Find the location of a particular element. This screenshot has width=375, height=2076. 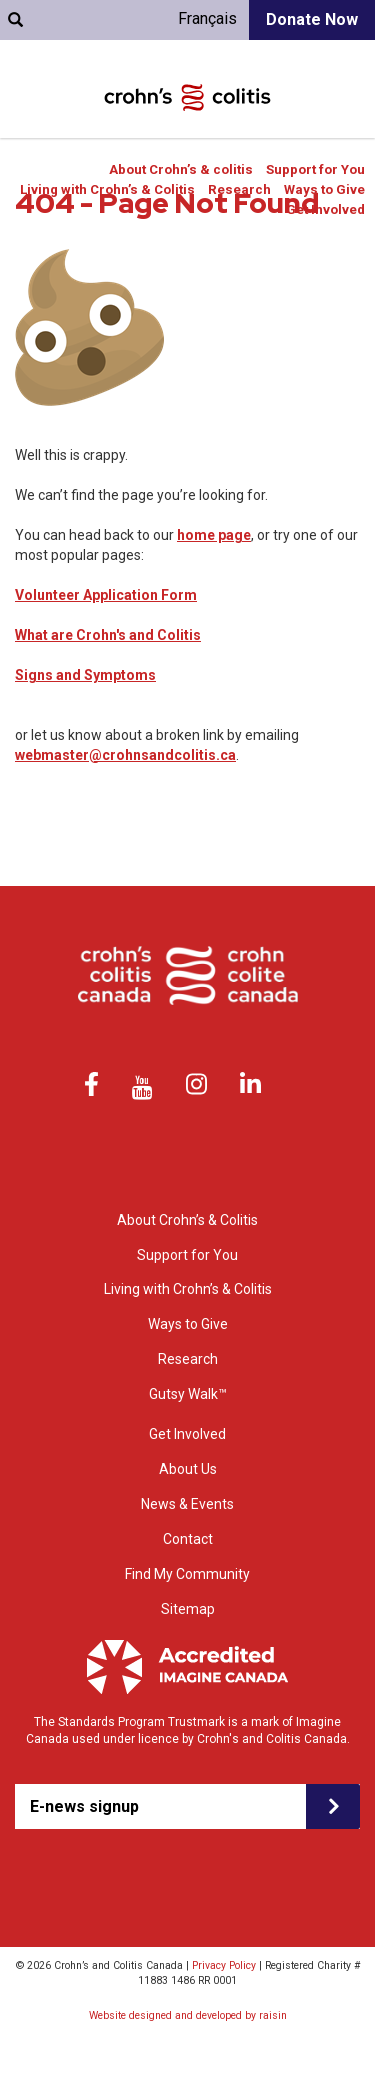

About Crohn’s & colitis is located at coordinates (181, 169).